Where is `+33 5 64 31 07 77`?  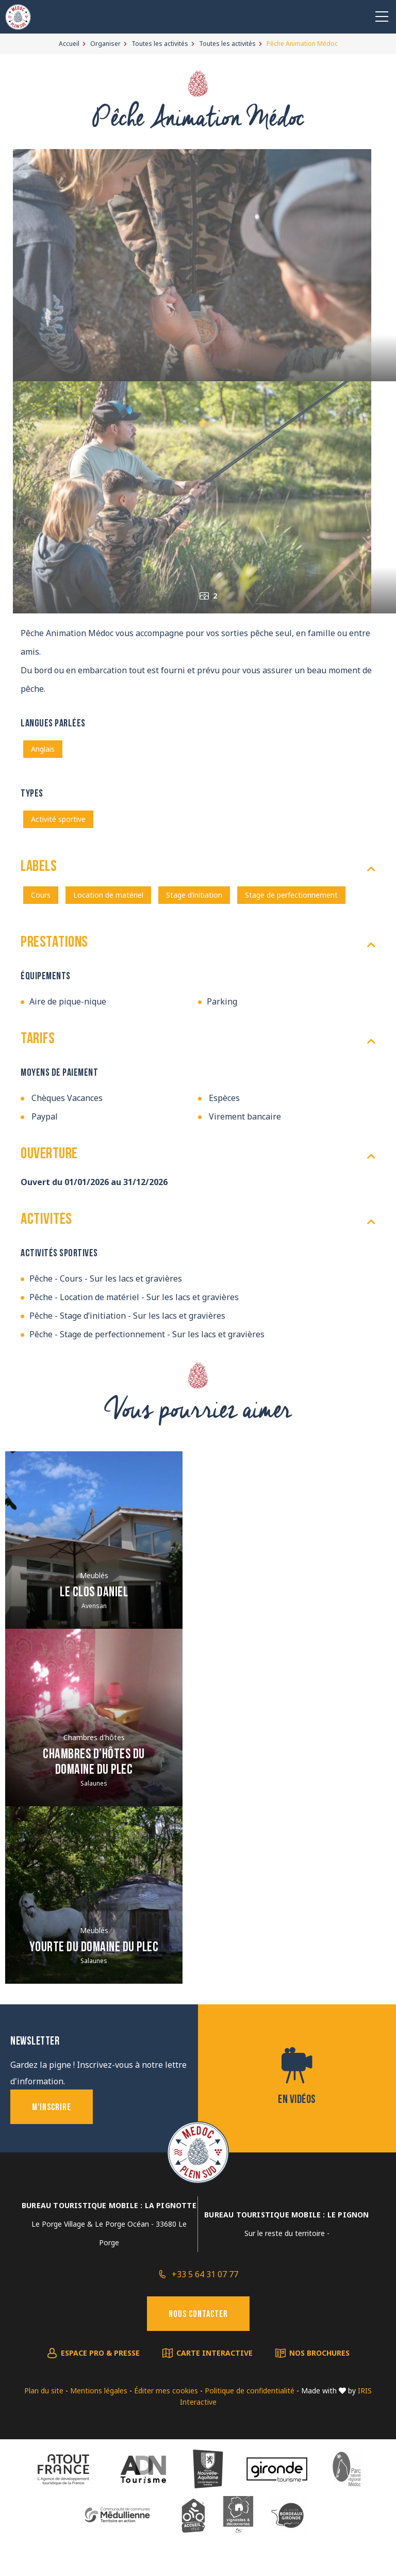 +33 5 64 31 07 77 is located at coordinates (205, 2274).